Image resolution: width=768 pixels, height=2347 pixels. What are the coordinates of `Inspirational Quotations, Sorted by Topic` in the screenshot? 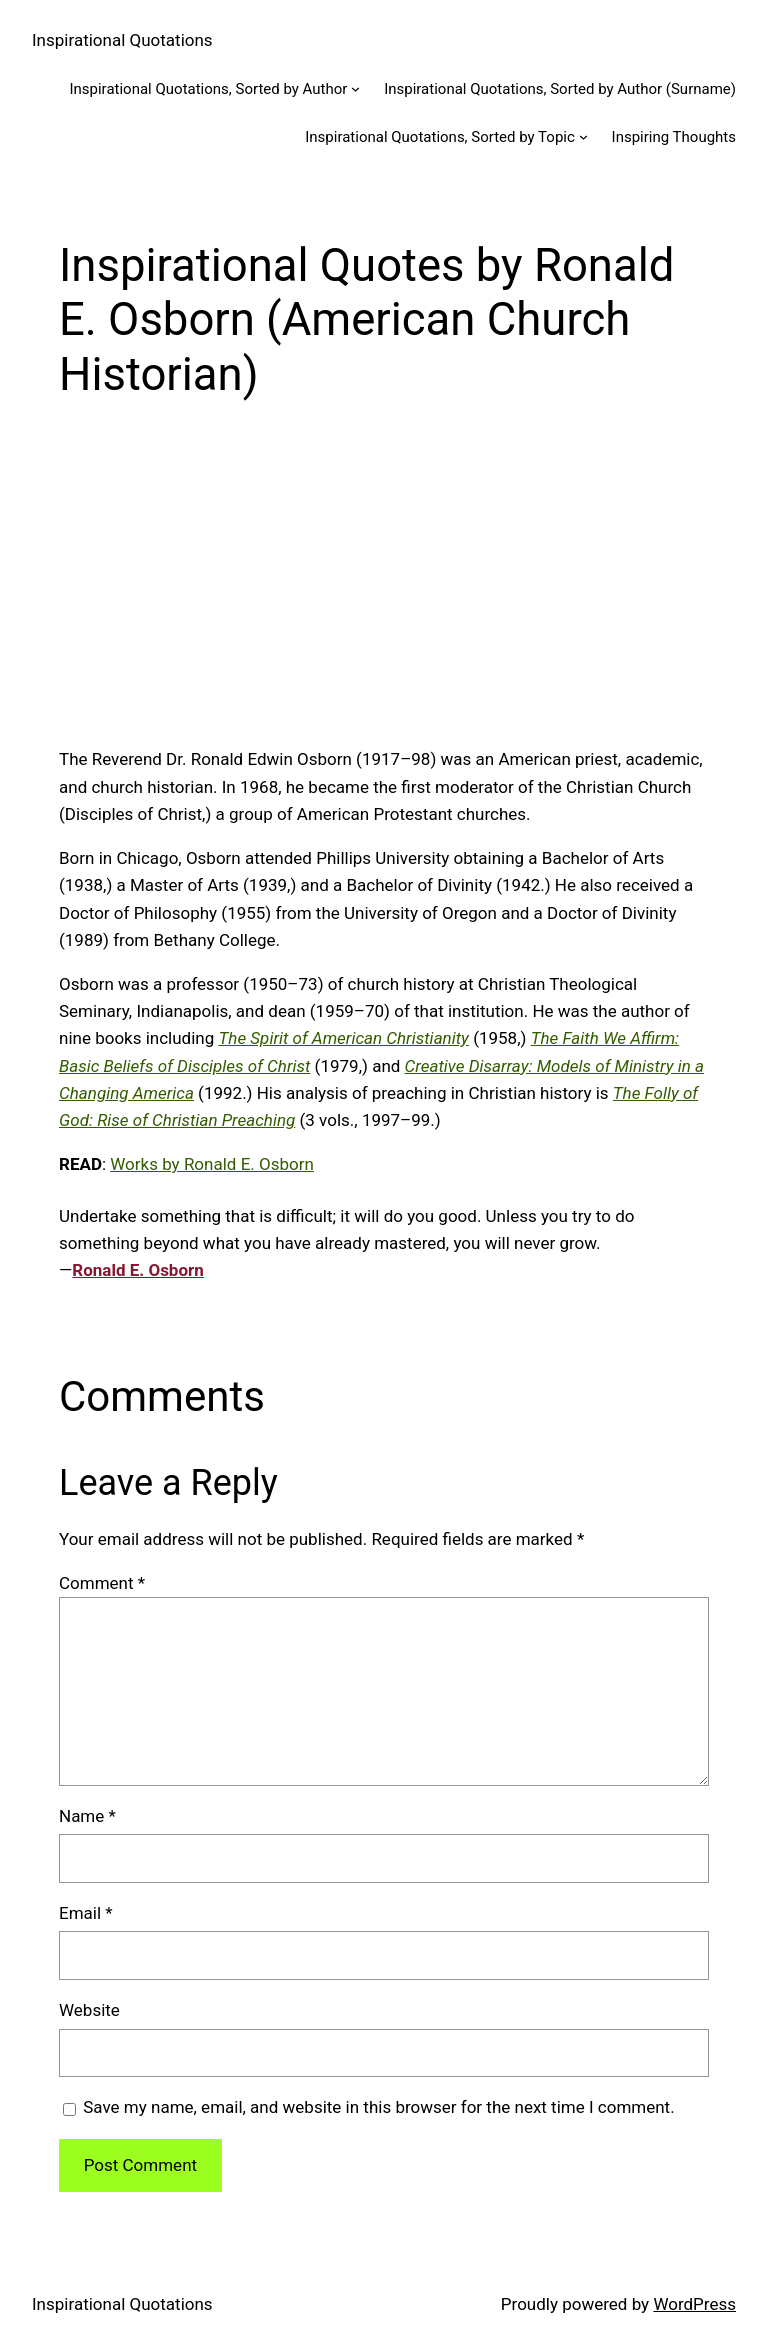 It's located at (440, 137).